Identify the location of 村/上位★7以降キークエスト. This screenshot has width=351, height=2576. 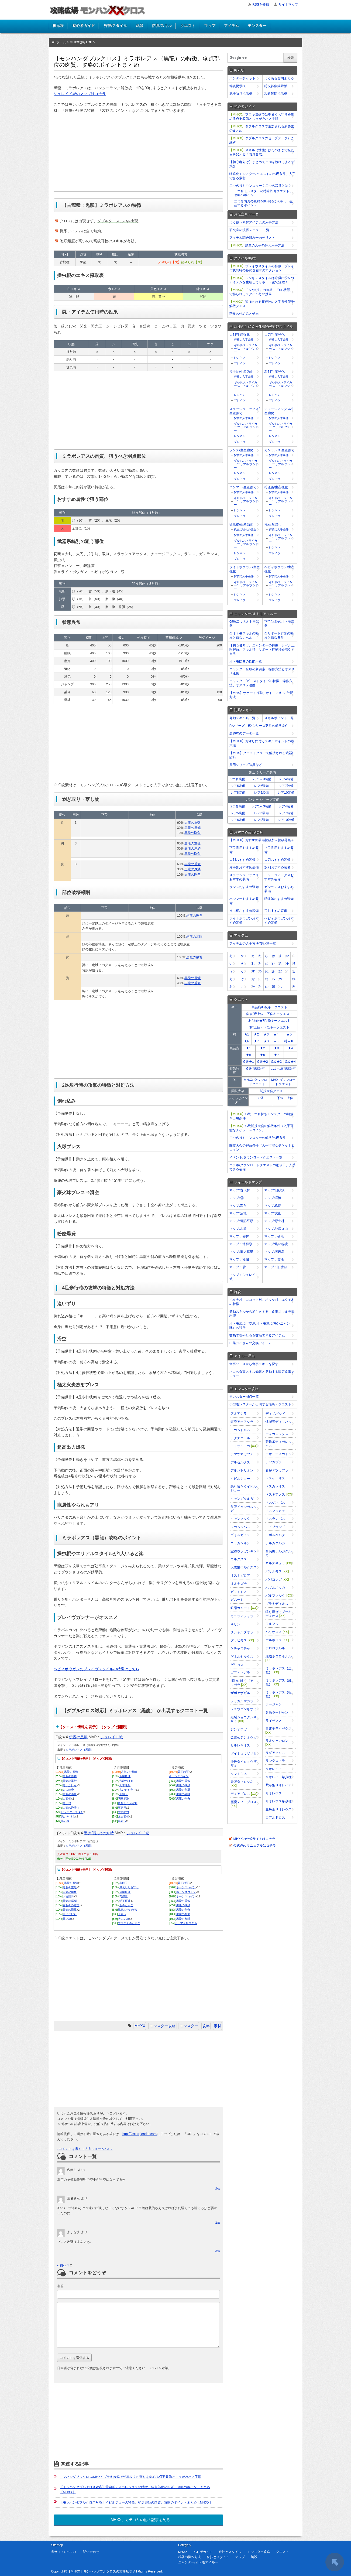
(269, 1020).